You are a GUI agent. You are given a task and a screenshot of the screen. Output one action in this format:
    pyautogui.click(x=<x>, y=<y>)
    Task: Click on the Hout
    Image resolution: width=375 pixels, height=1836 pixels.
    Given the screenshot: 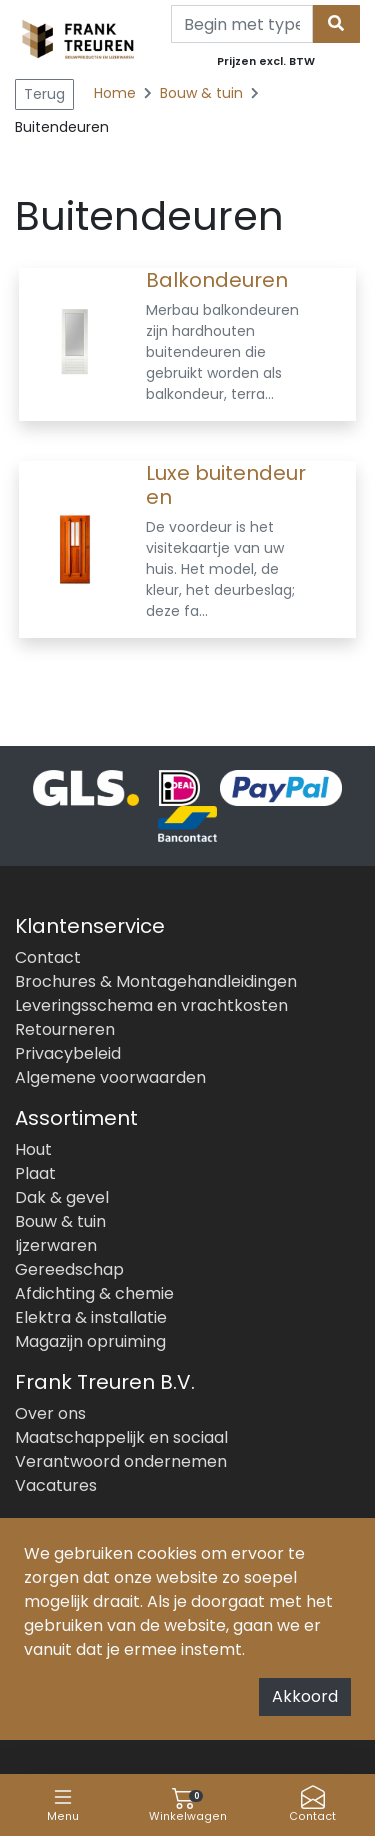 What is the action you would take?
    pyautogui.click(x=33, y=1149)
    